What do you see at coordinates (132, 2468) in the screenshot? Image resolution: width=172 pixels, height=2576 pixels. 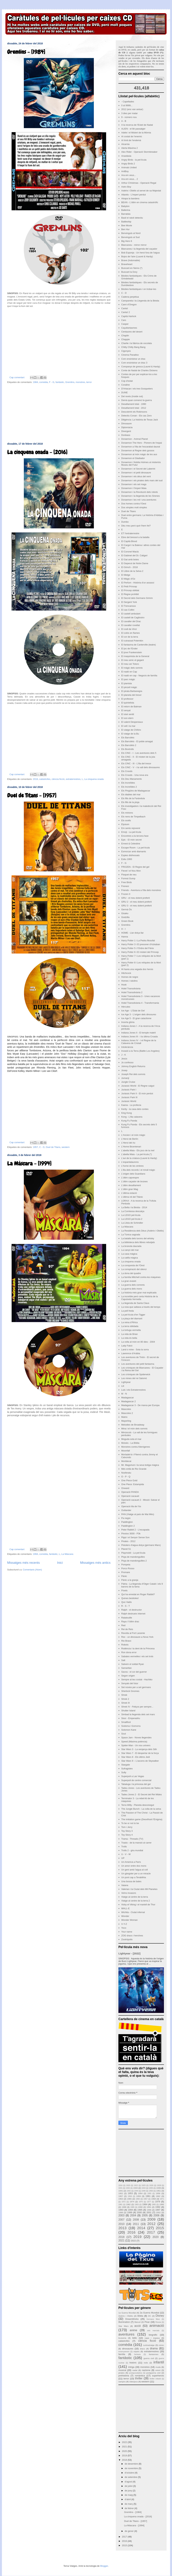 I see `de novembre` at bounding box center [132, 2468].